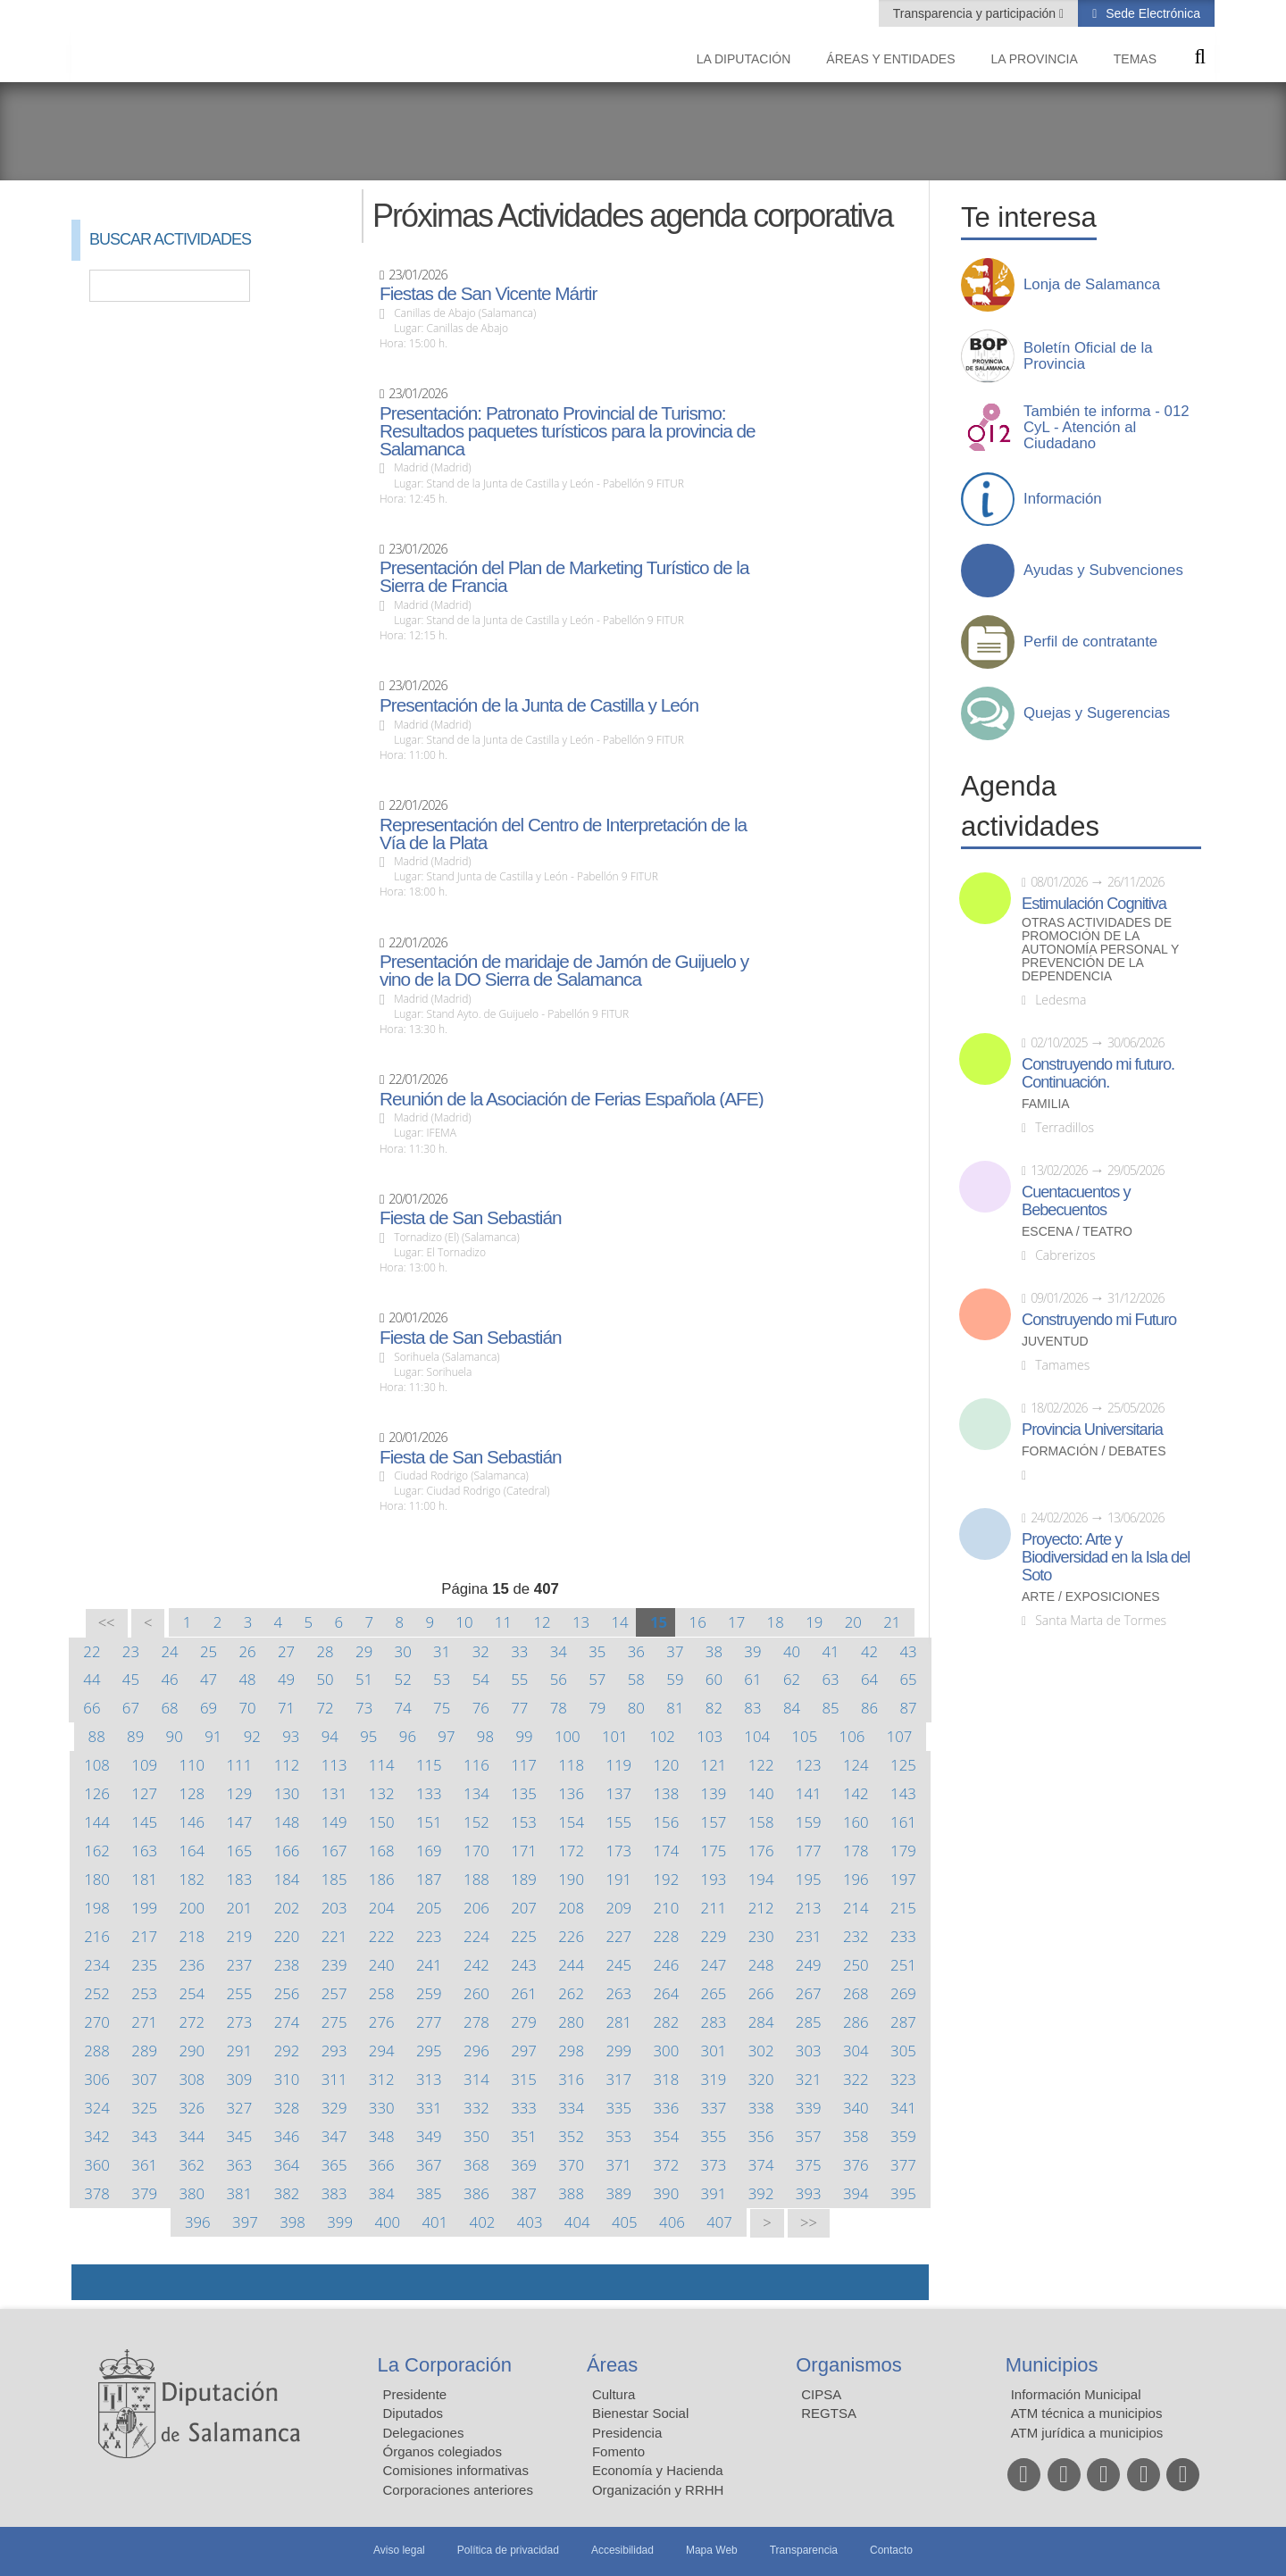  I want to click on 131, so click(334, 1793).